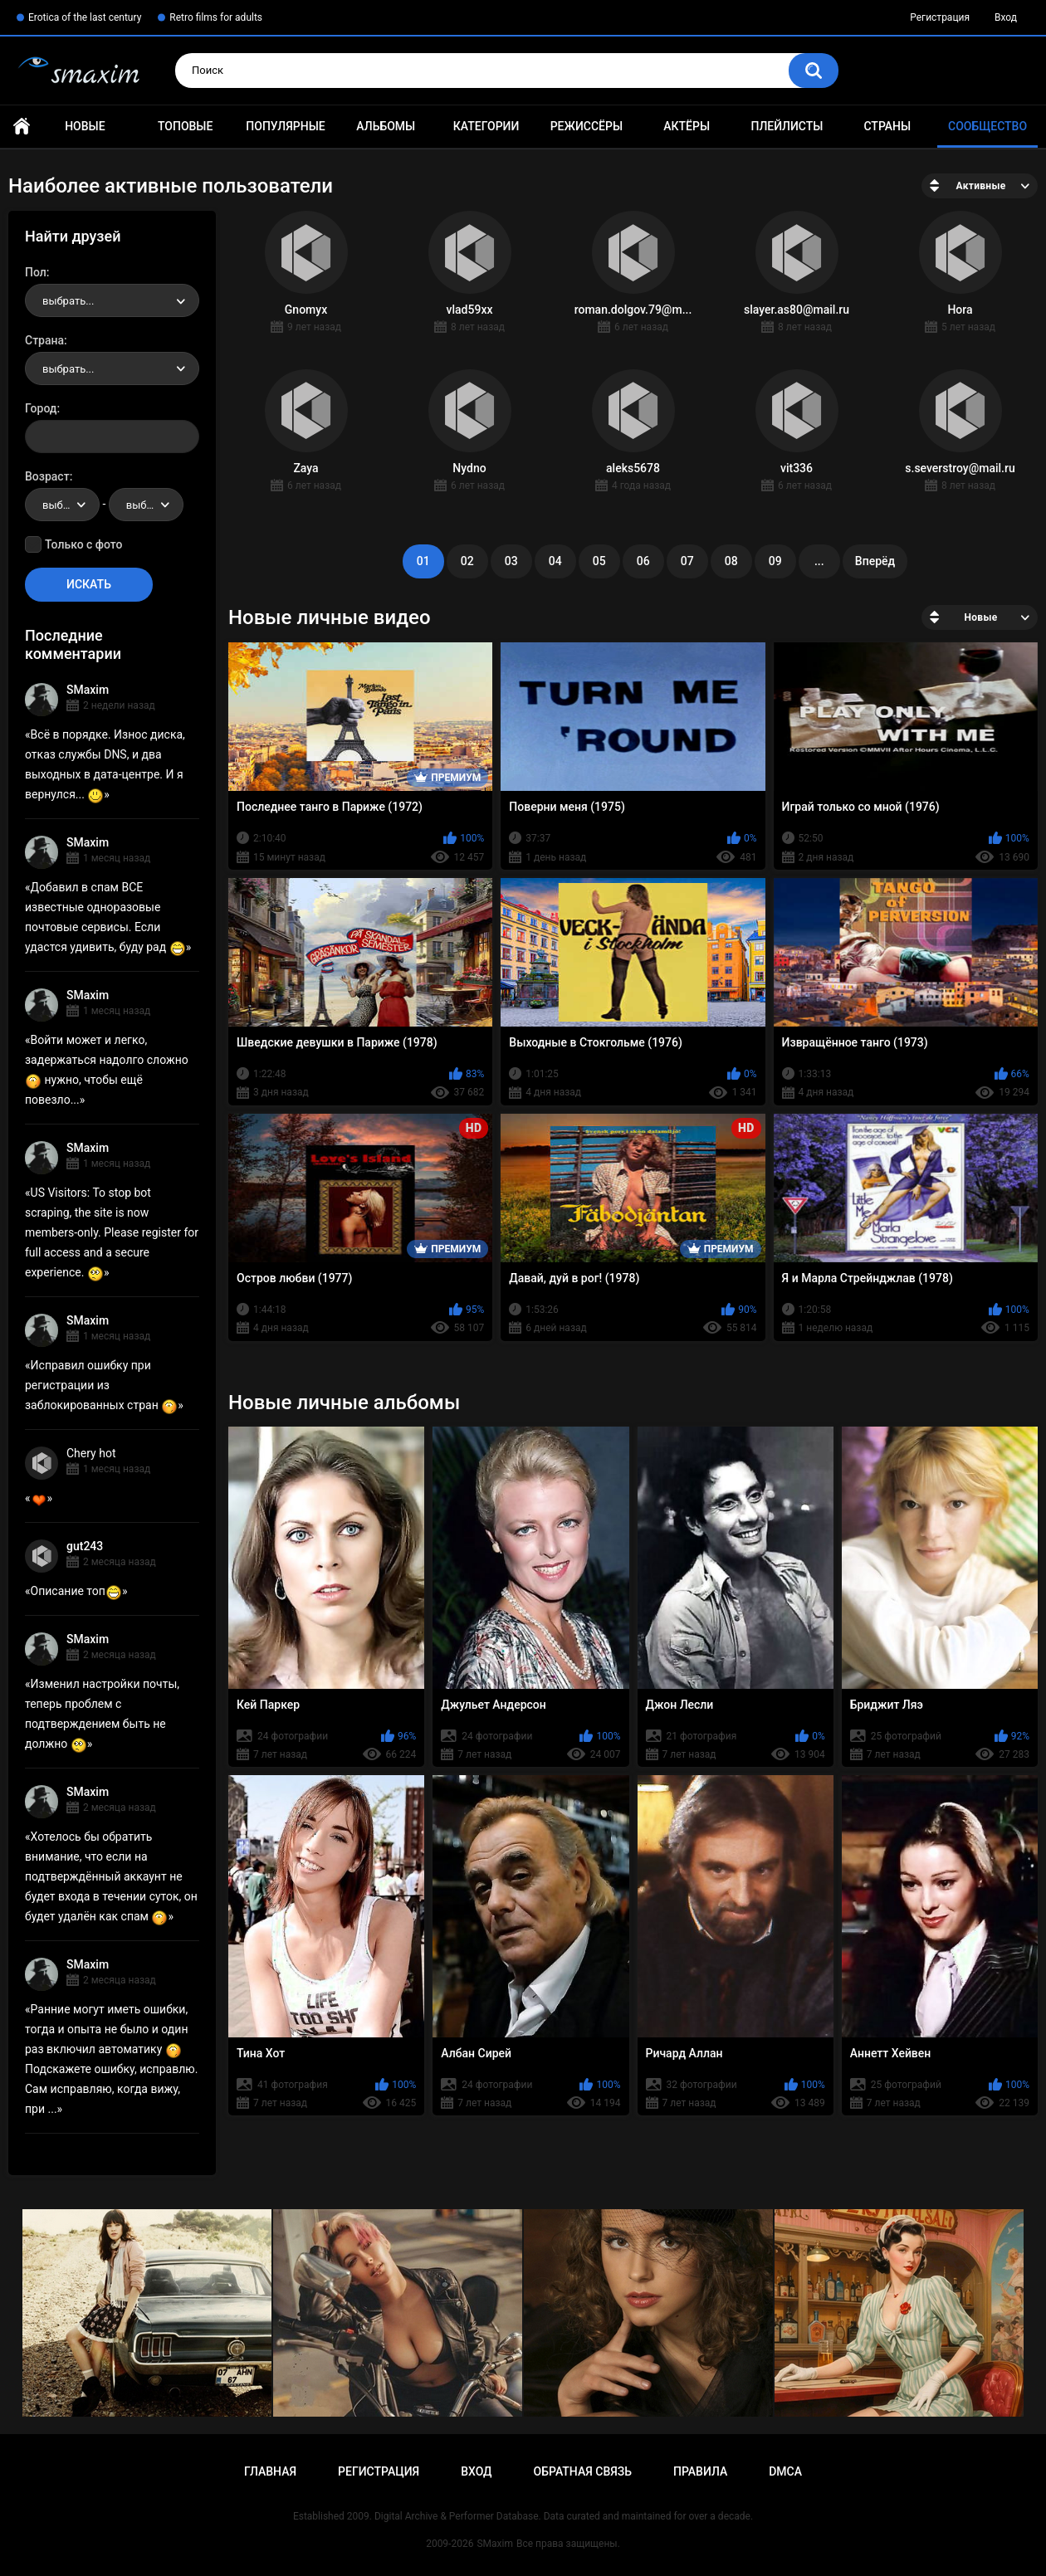 Image resolution: width=1046 pixels, height=2576 pixels. What do you see at coordinates (700, 2471) in the screenshot?
I see `Правила` at bounding box center [700, 2471].